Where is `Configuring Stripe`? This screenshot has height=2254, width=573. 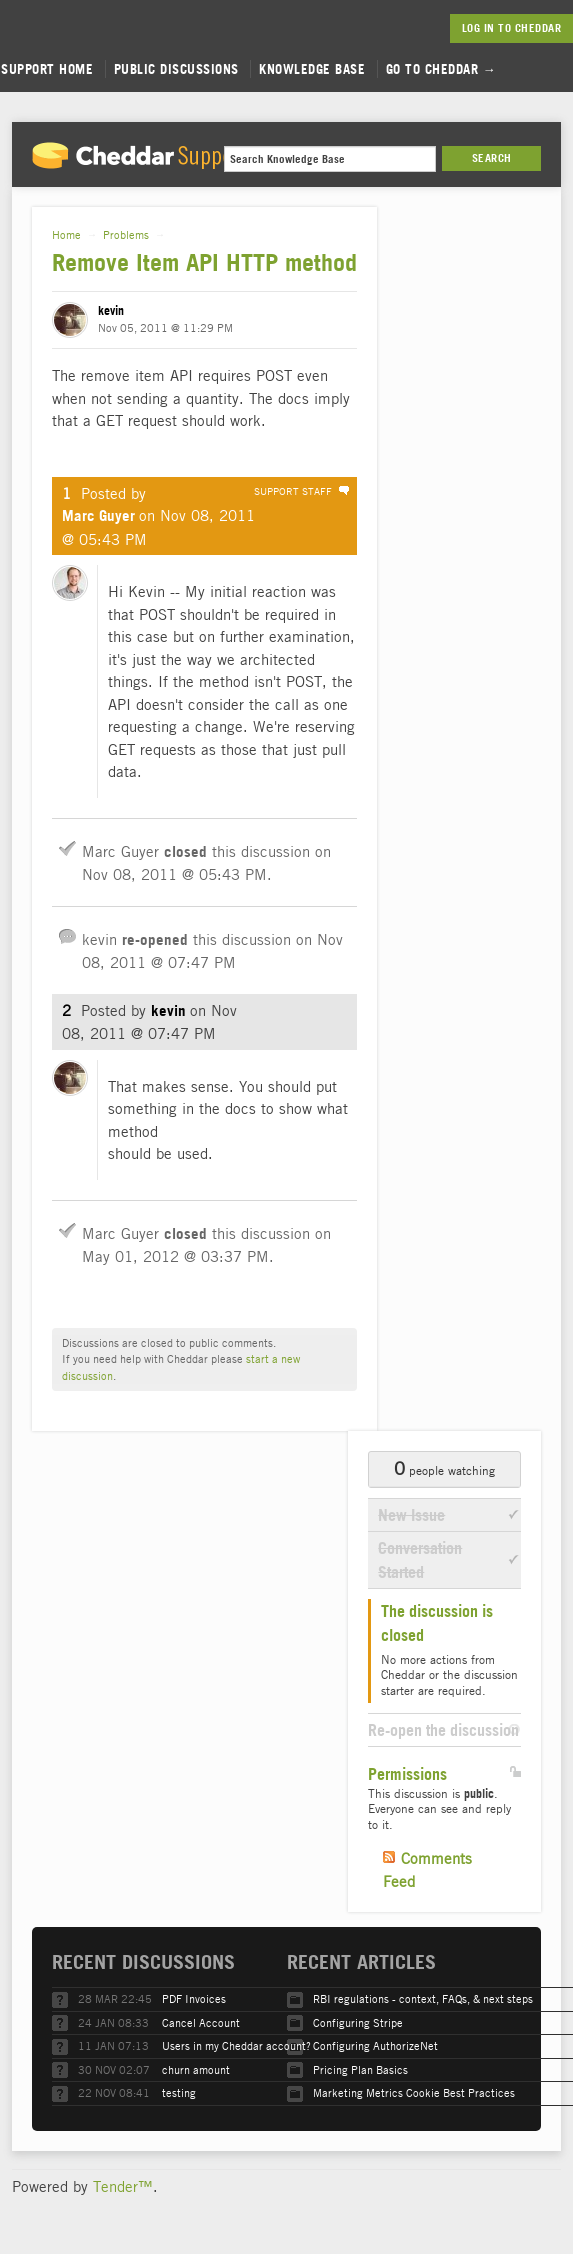 Configuring Stripe is located at coordinates (358, 2022).